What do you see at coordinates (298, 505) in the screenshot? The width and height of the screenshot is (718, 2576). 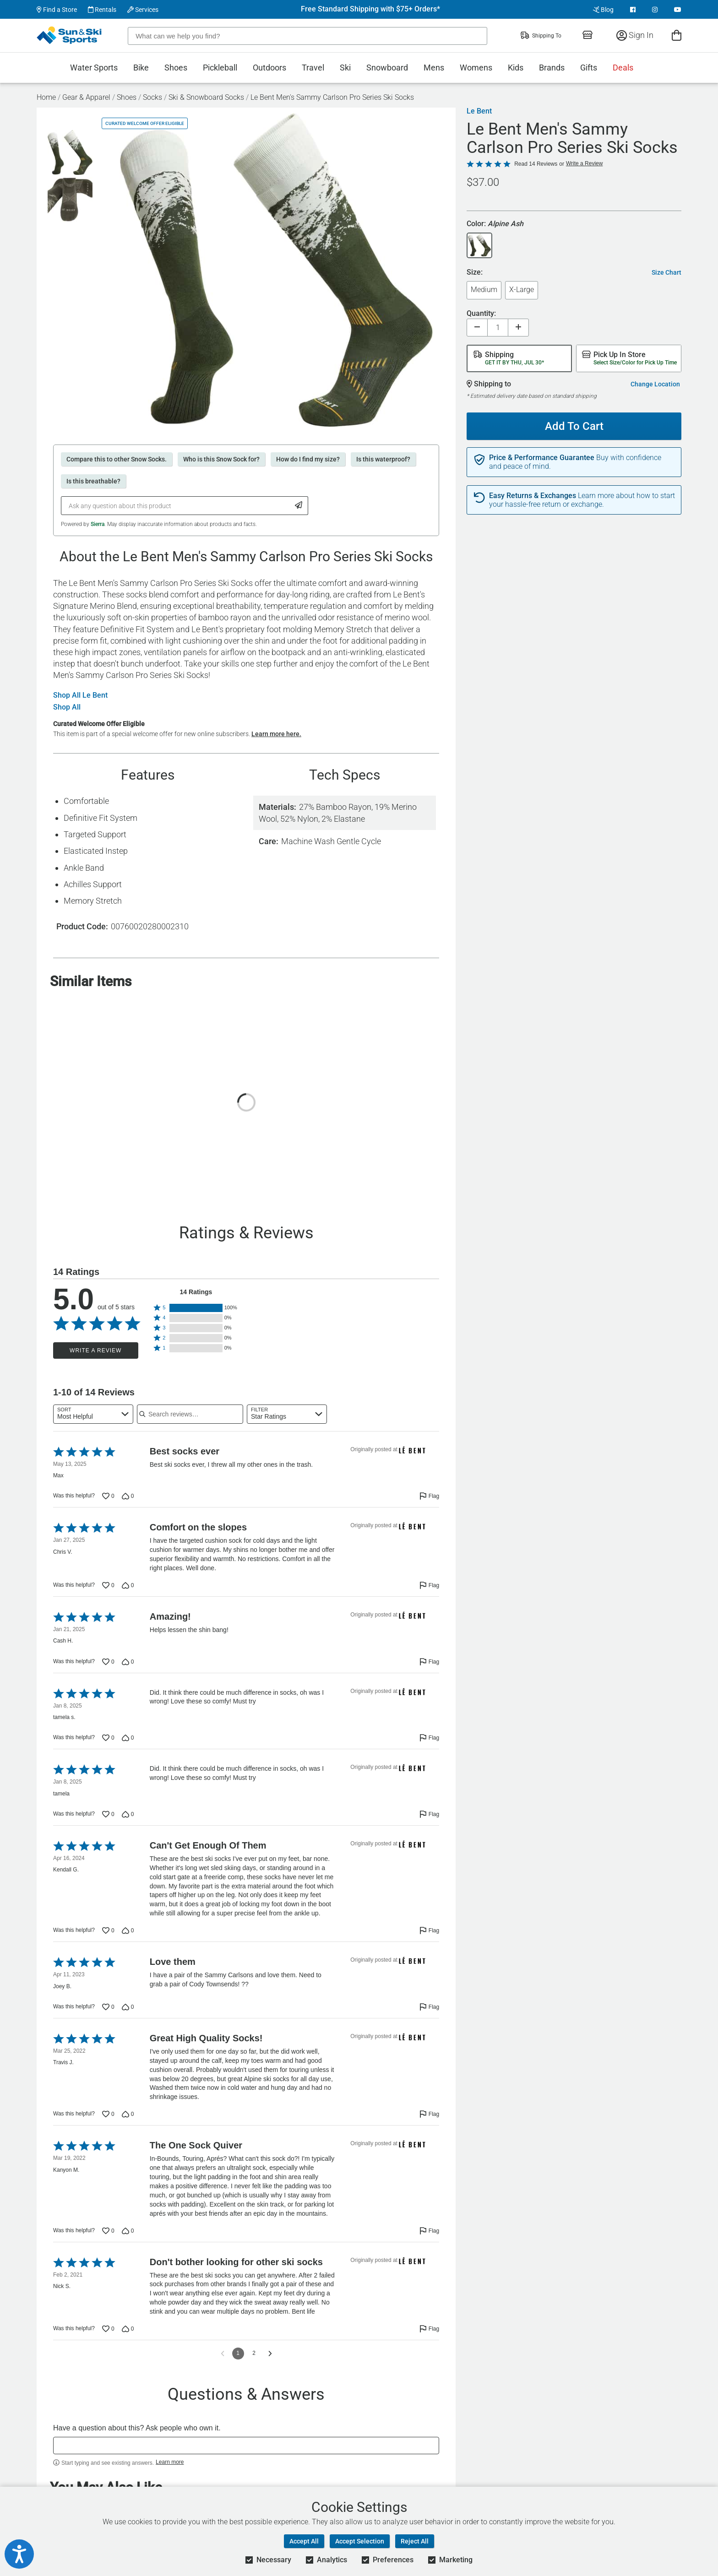 I see `[Submit Question]` at bounding box center [298, 505].